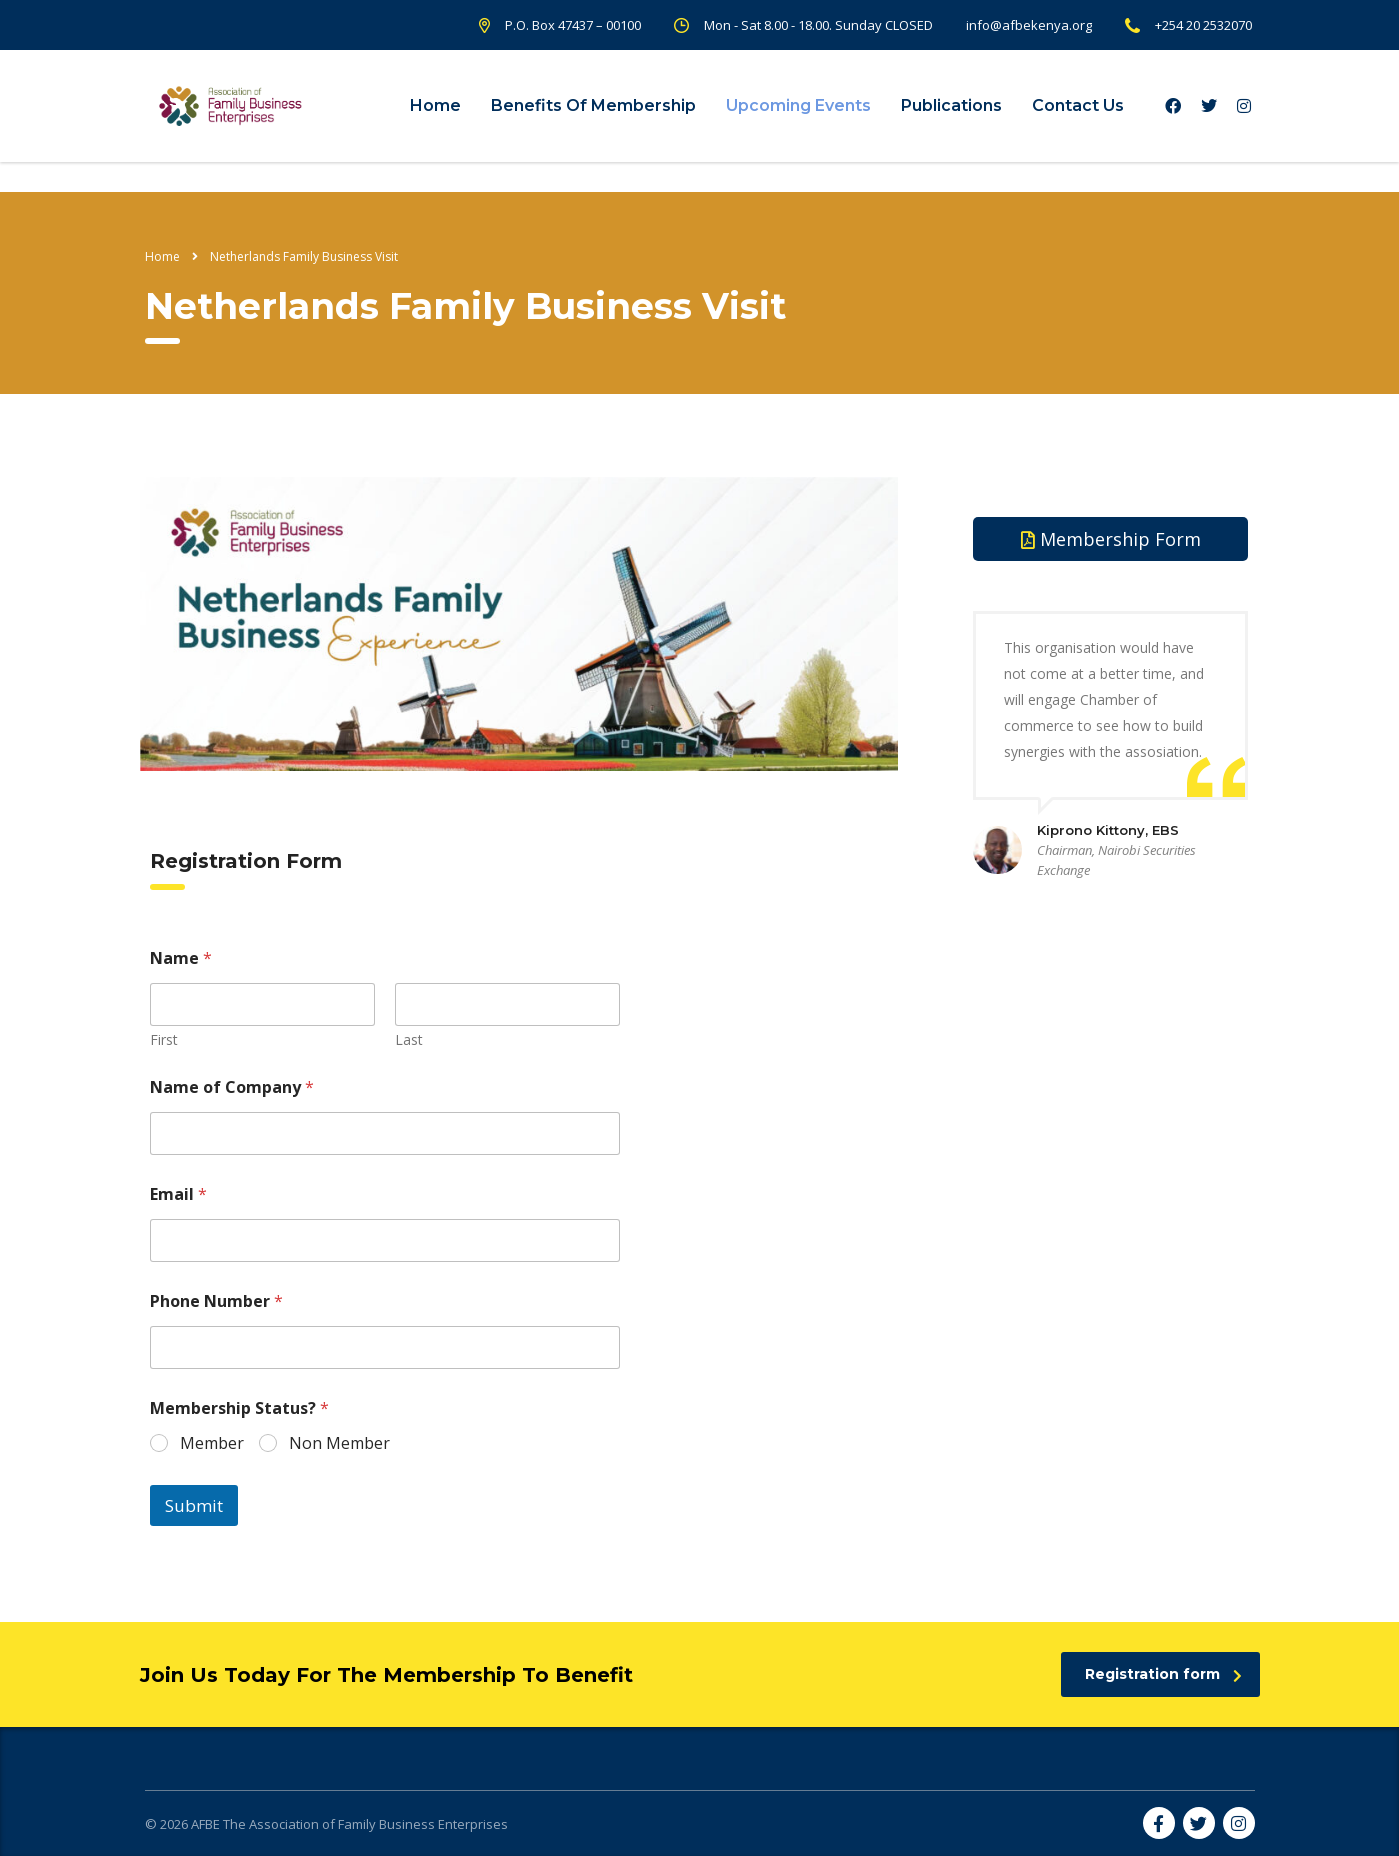 The width and height of the screenshot is (1399, 1856). I want to click on Benefits Of Membership, so click(593, 105).